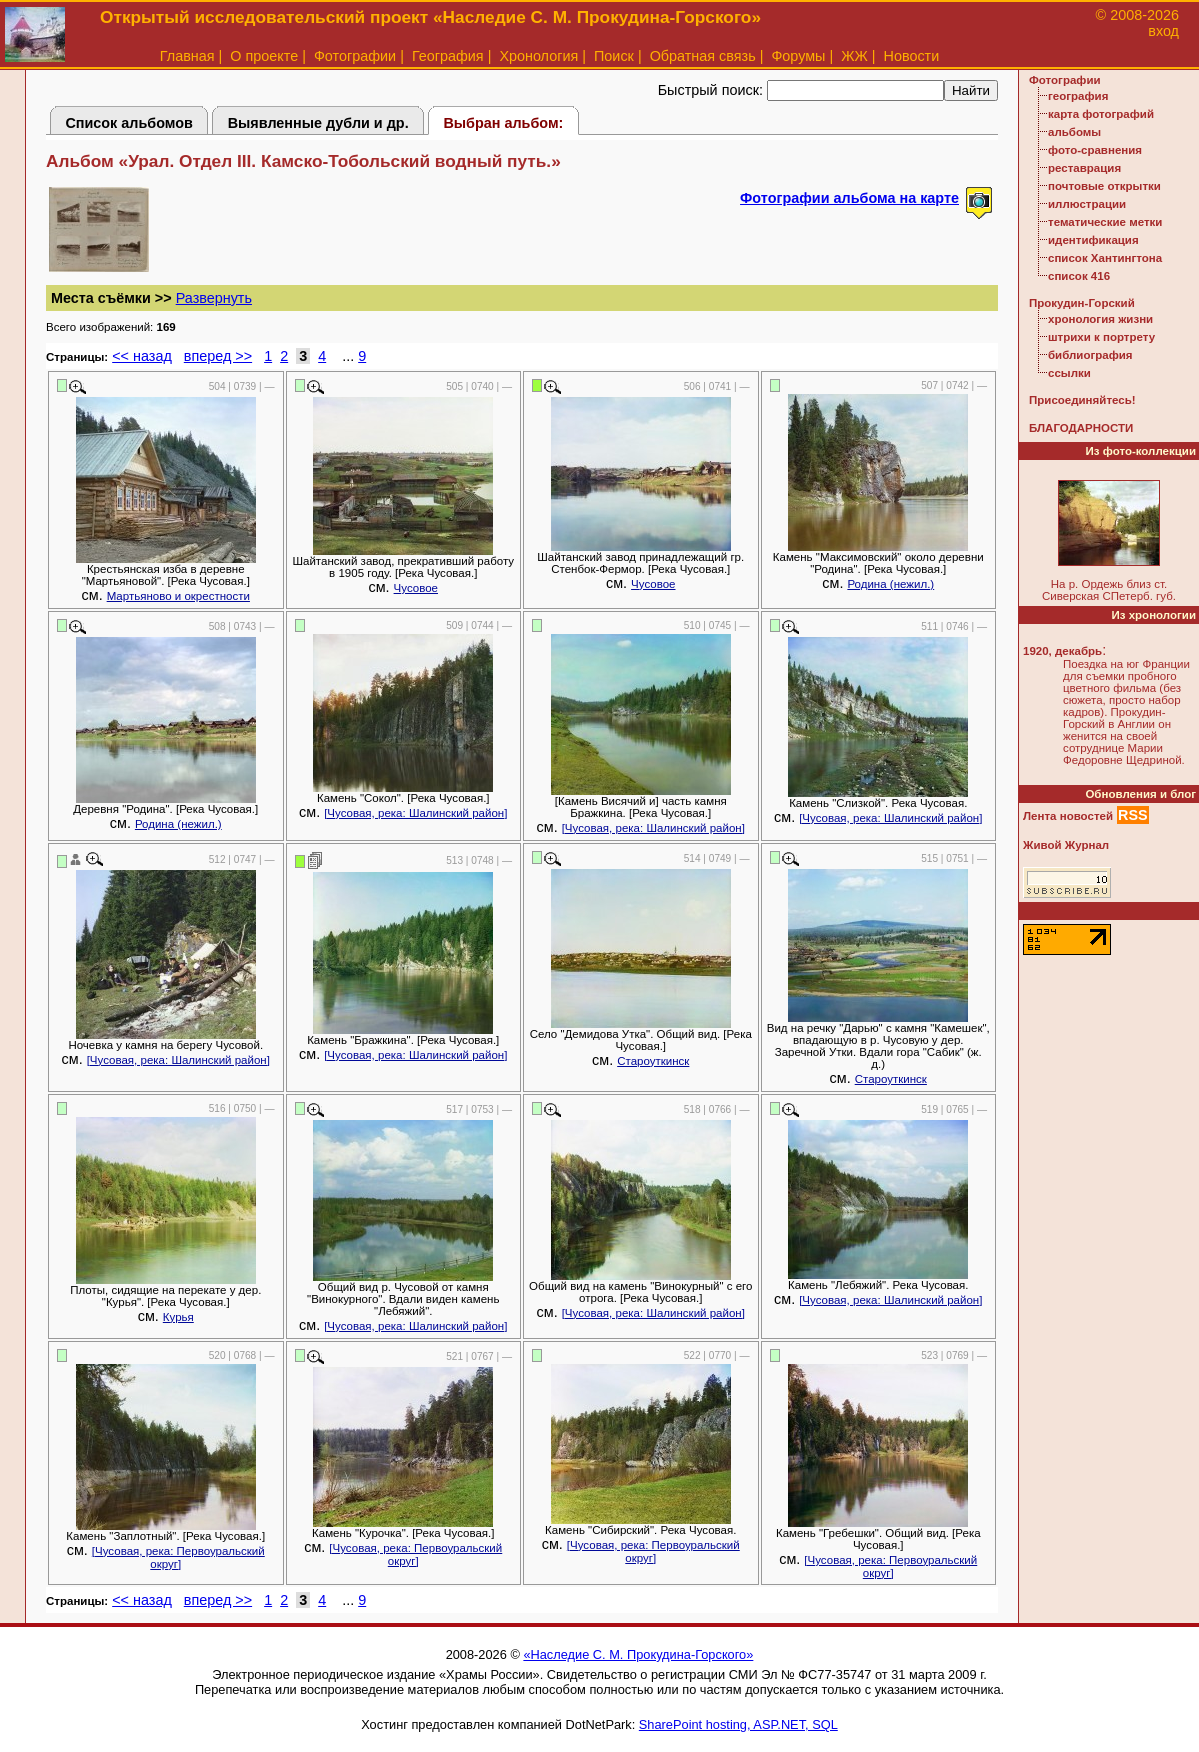  Describe the element at coordinates (1105, 258) in the screenshot. I see `список Хантингтона` at that location.